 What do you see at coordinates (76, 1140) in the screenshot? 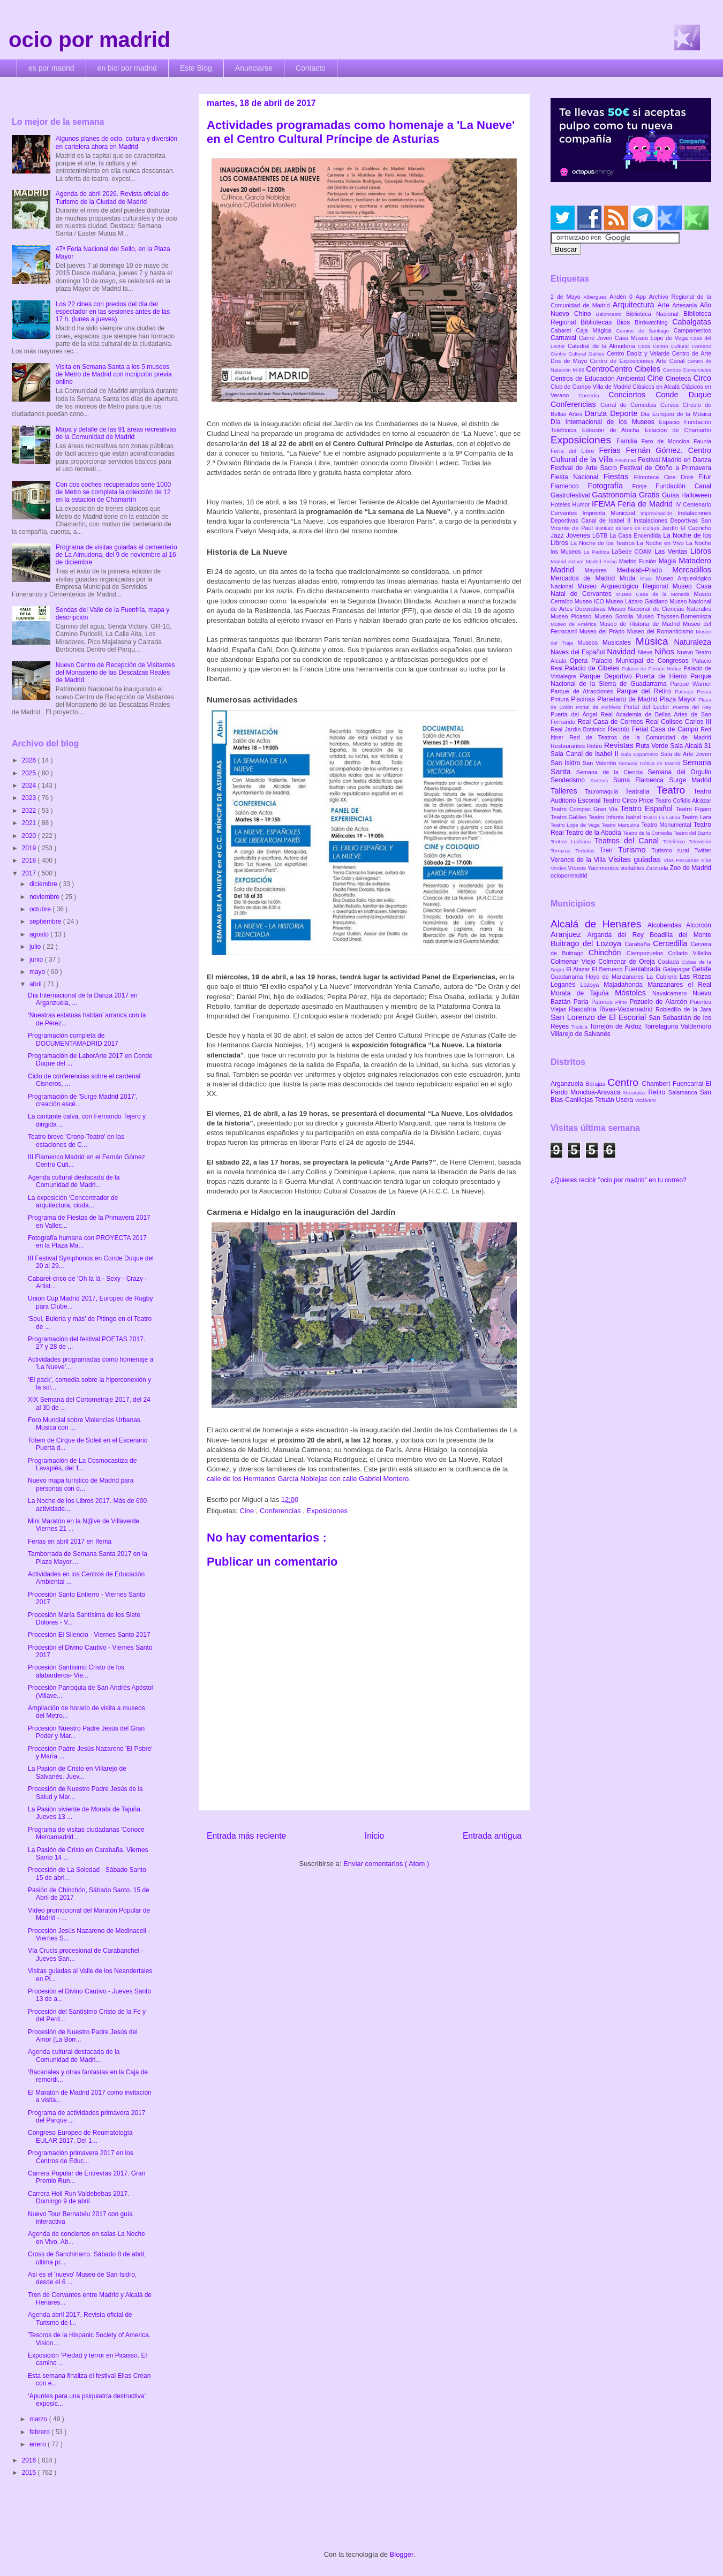
I see `Teatro breve 'Crono-Teatro' en las estaciones de C...` at bounding box center [76, 1140].